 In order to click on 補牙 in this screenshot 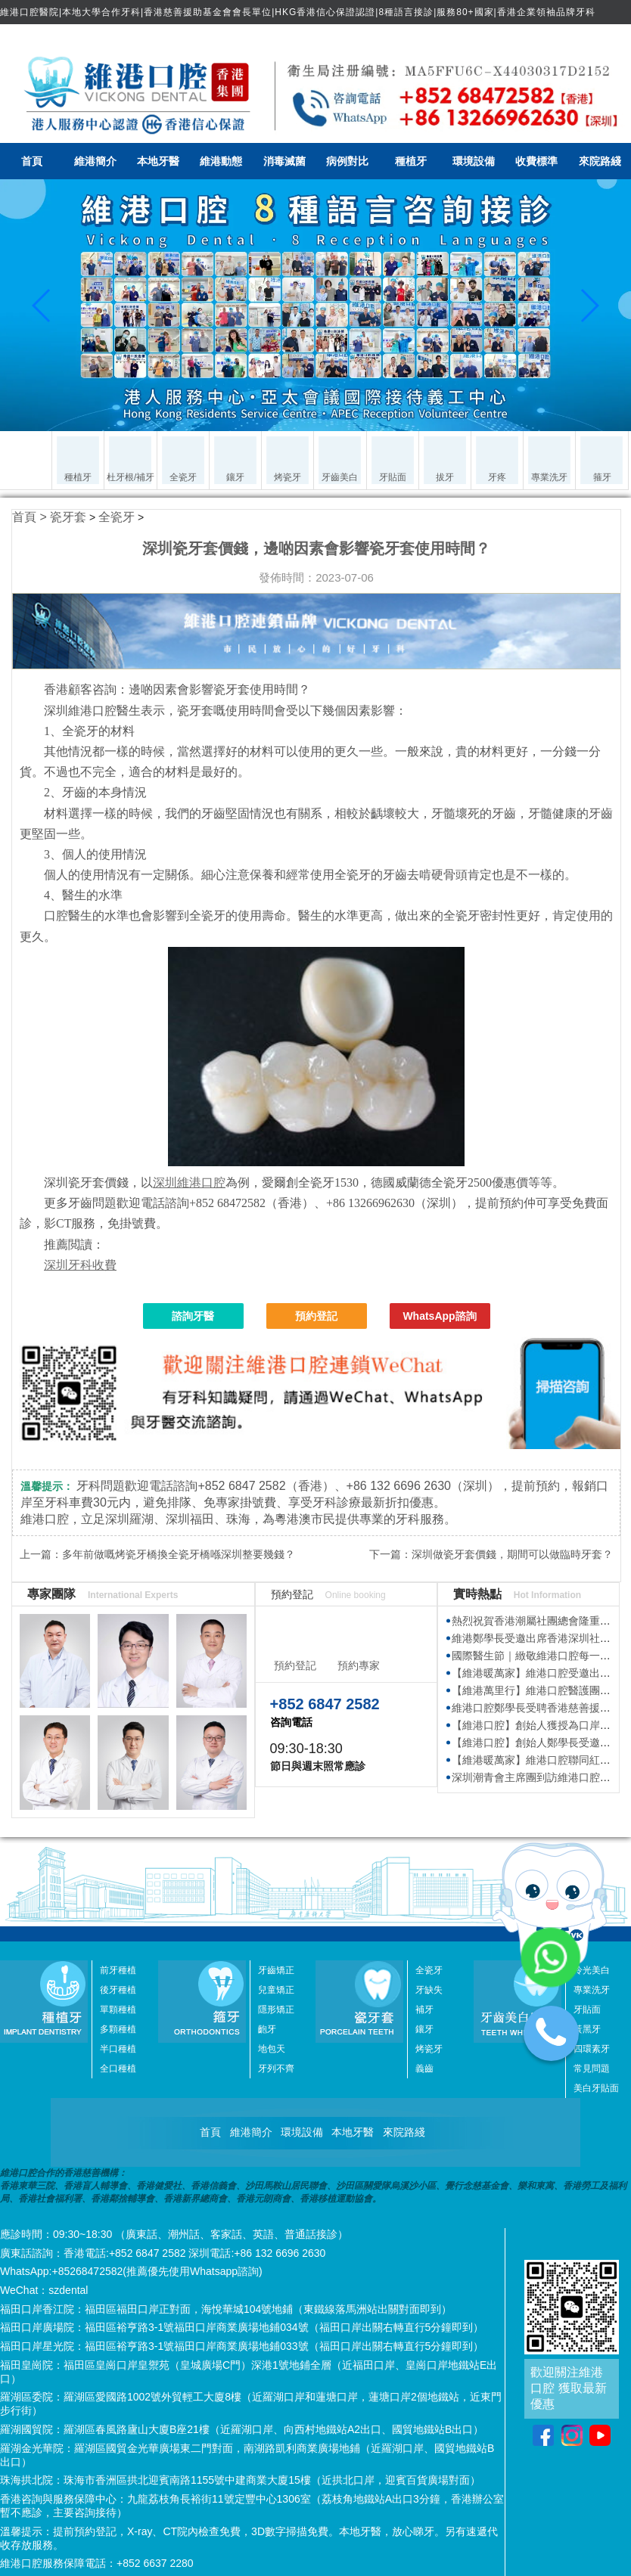, I will do `click(424, 2009)`.